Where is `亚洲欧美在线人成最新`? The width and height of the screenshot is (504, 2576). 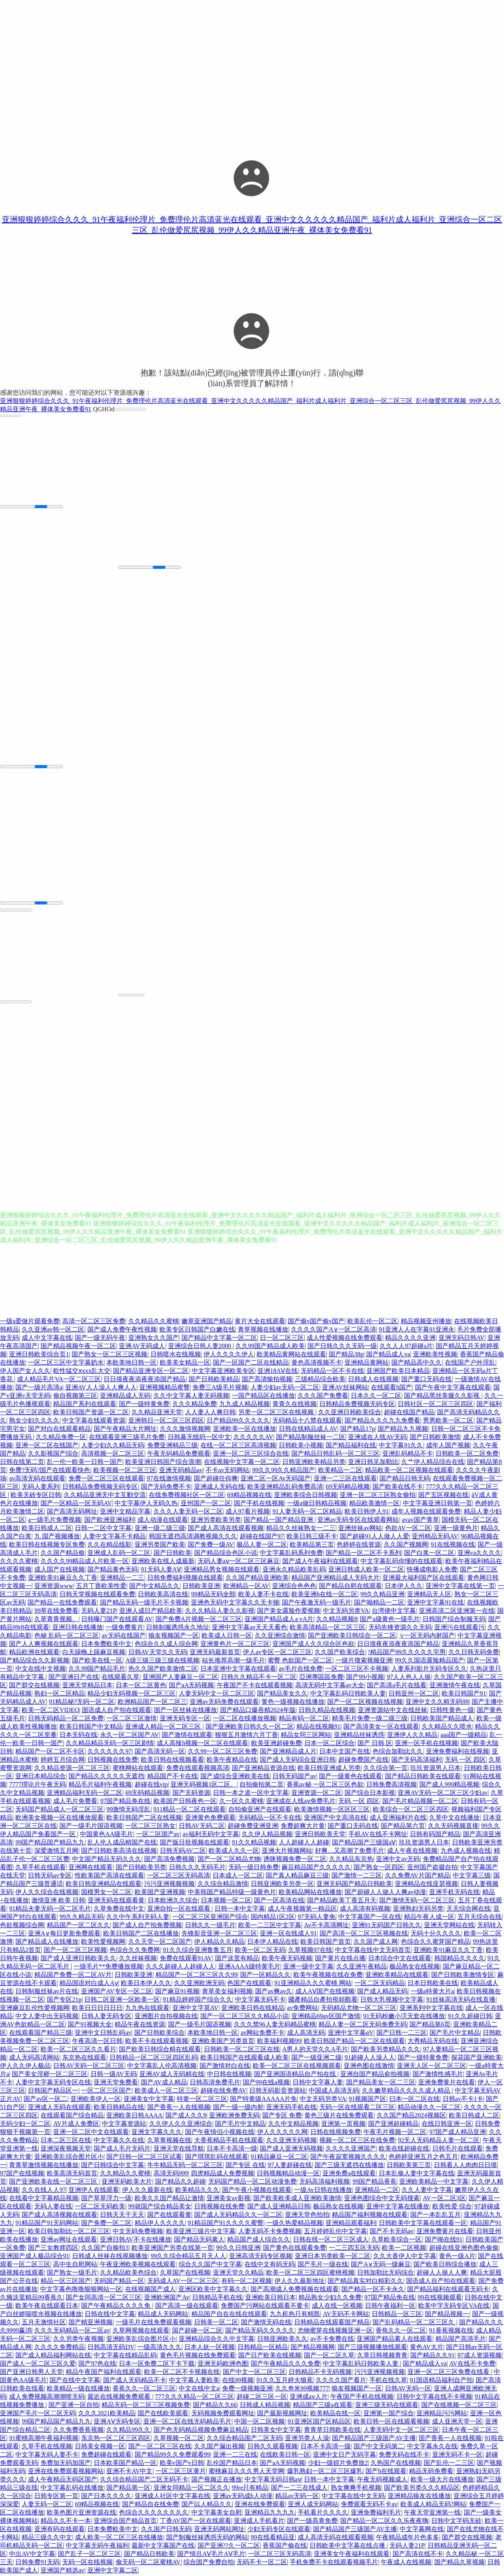
亚洲欧美在线人成最新 is located at coordinates (163, 1562).